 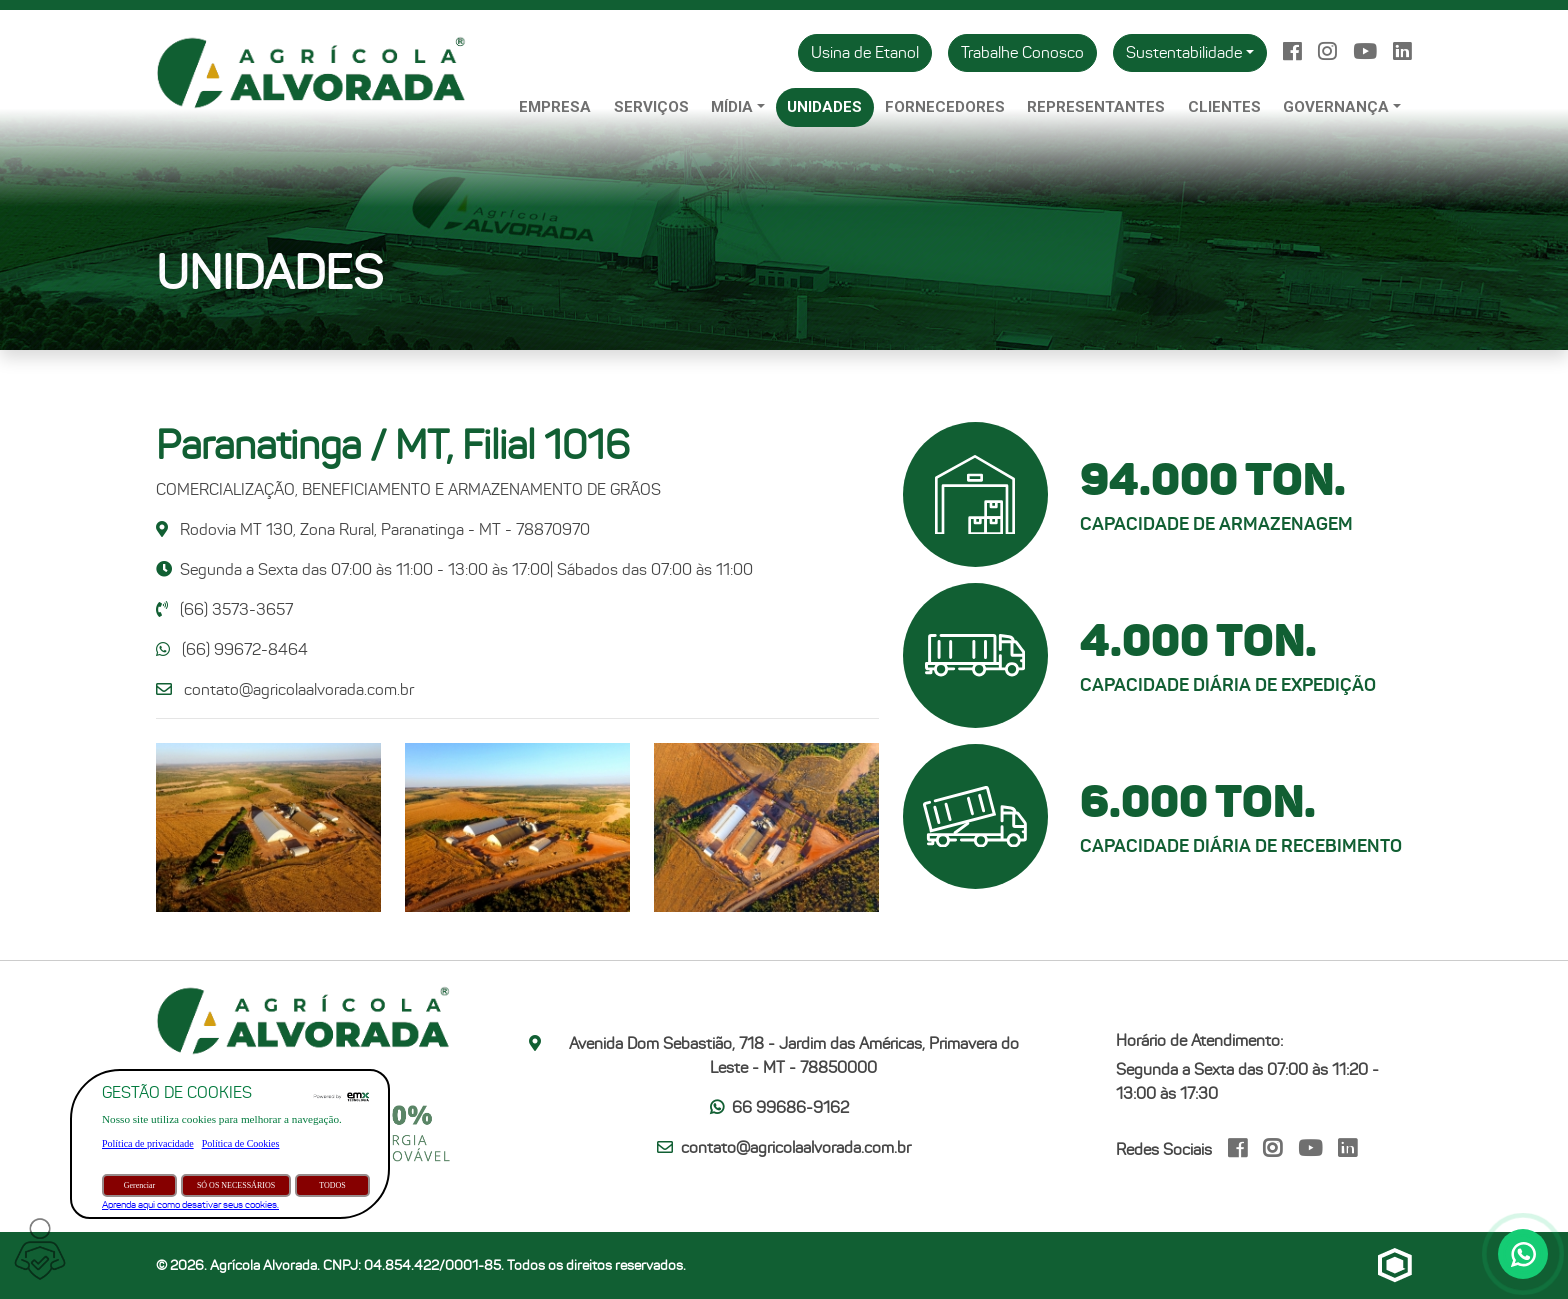 I want to click on TODOS, so click(x=332, y=1185).